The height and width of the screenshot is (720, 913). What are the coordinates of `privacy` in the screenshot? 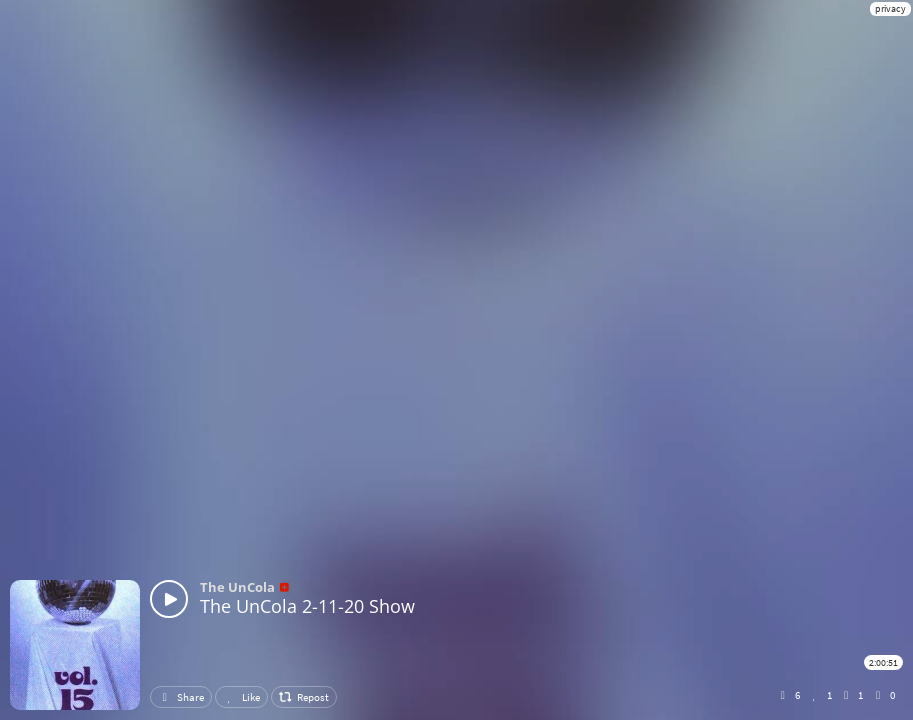 It's located at (890, 8).